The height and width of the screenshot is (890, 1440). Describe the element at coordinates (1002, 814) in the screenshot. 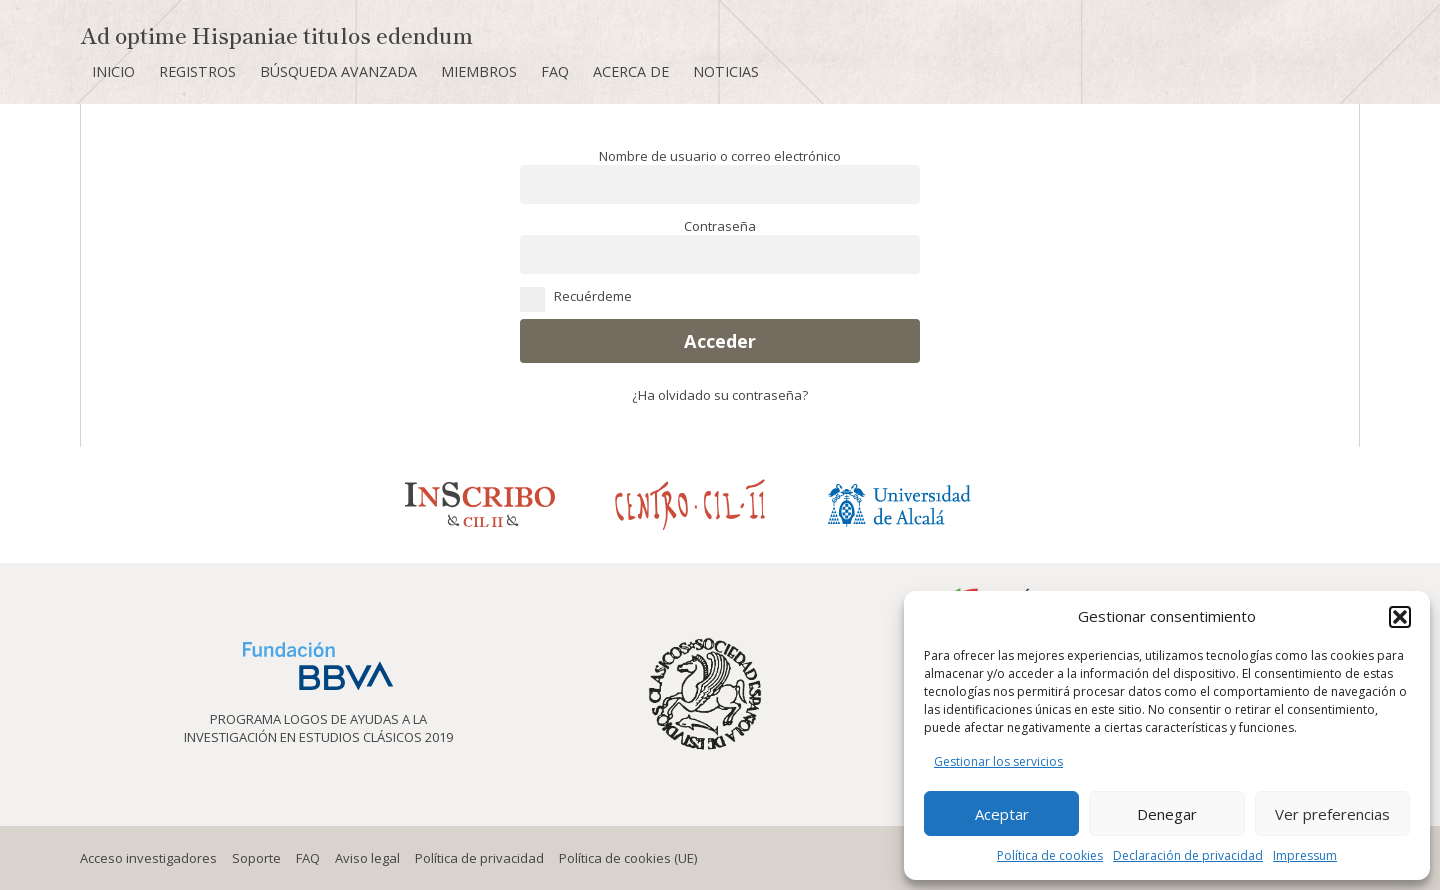

I see `Aceptar` at that location.